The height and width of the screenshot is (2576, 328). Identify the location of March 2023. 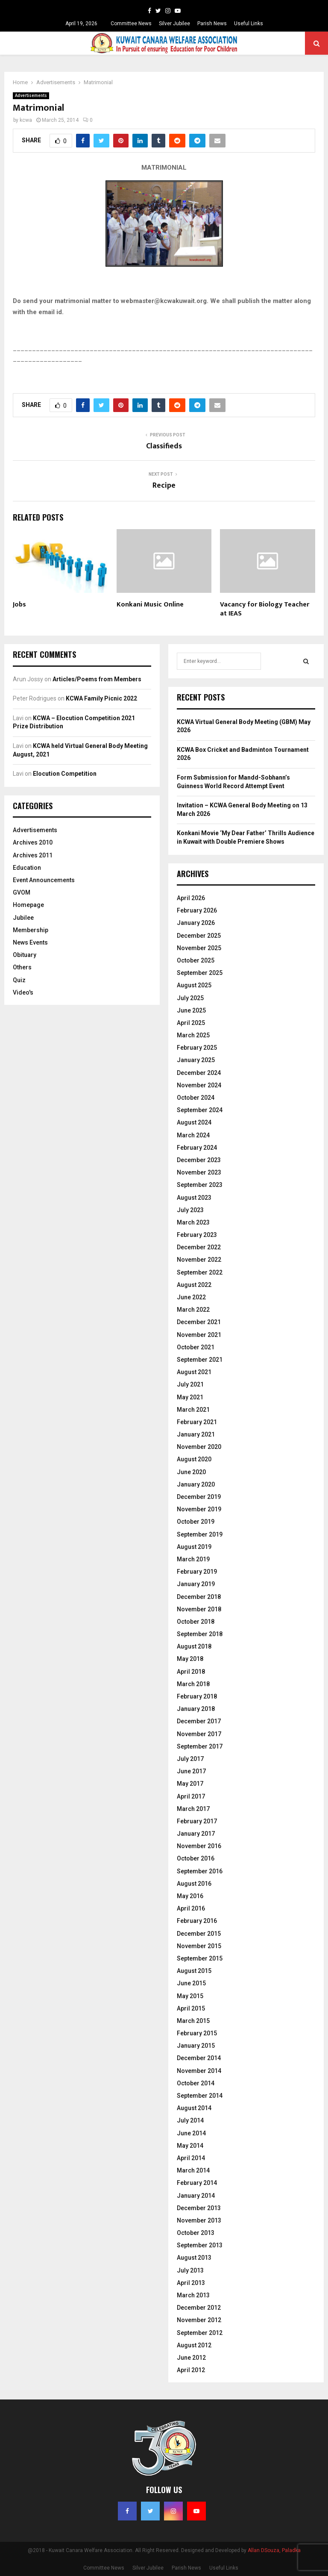
(193, 1222).